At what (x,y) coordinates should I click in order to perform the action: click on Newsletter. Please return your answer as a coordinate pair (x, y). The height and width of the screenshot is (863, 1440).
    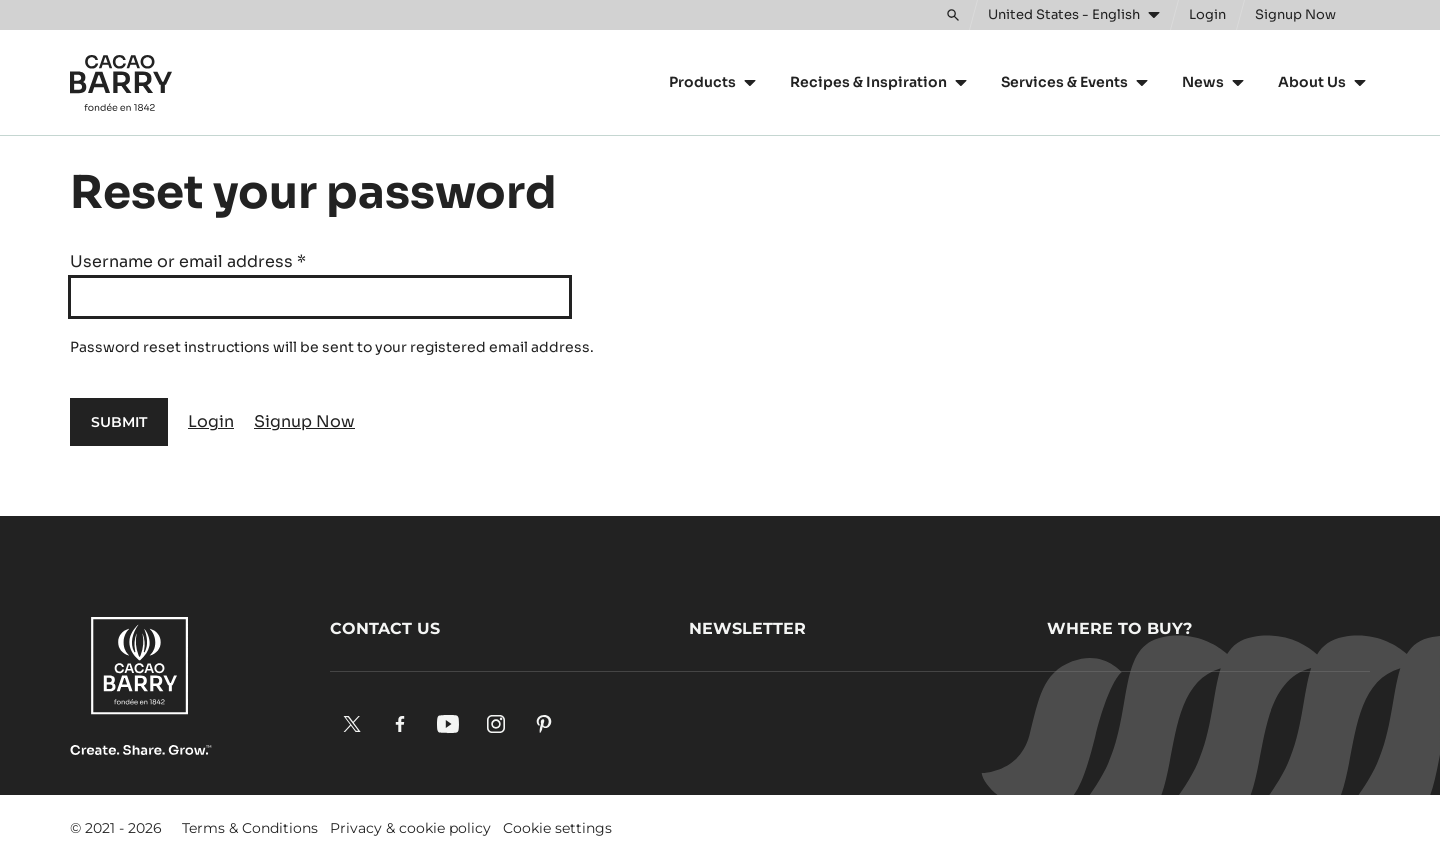
    Looking at the image, I should click on (747, 628).